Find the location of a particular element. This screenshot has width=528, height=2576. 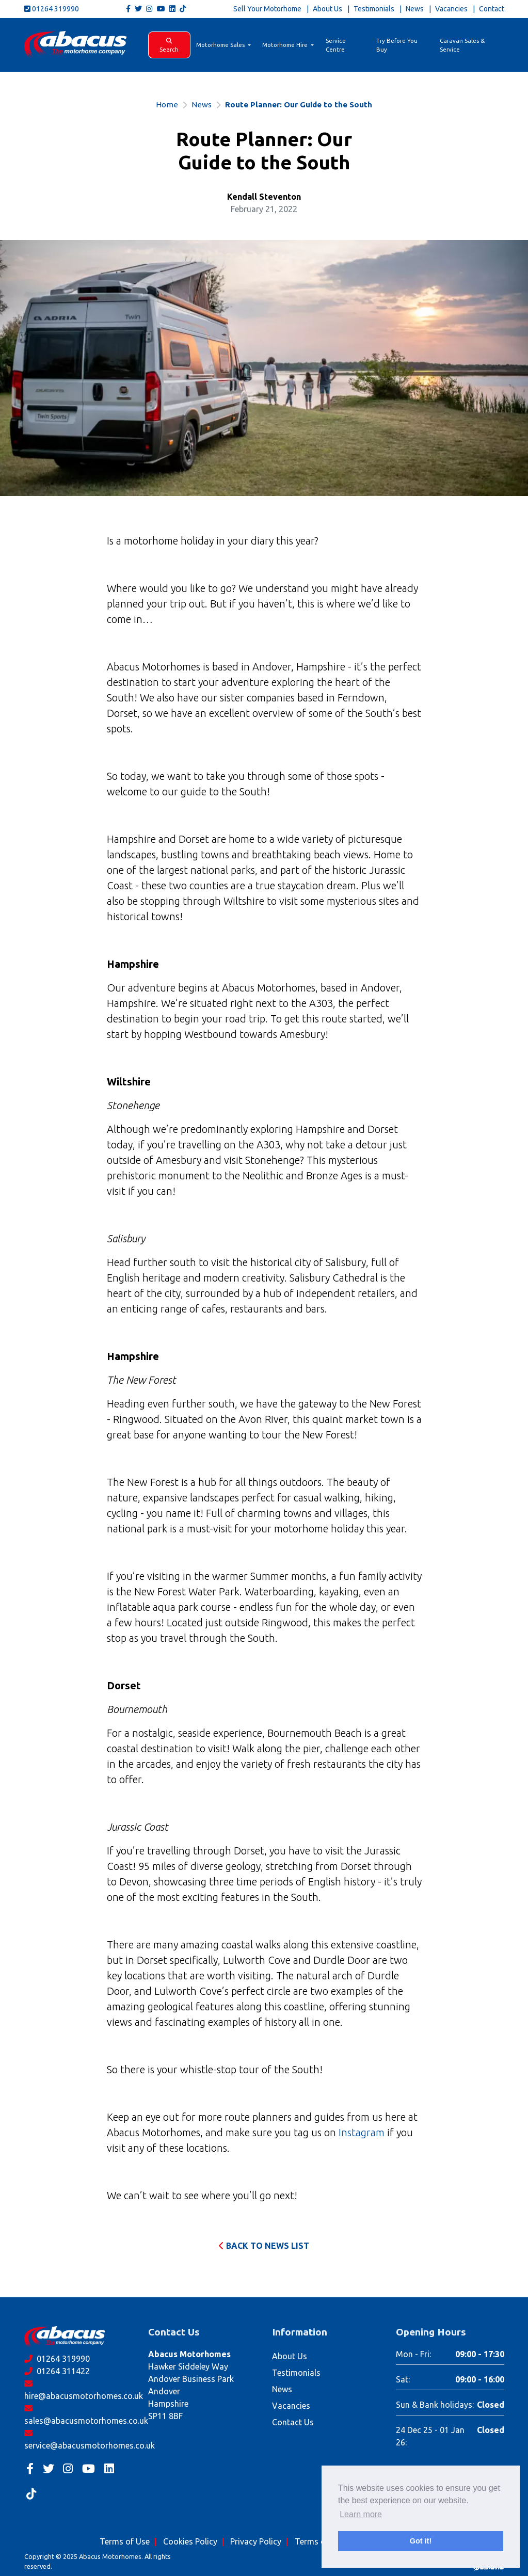

01264 319990 is located at coordinates (51, 9).